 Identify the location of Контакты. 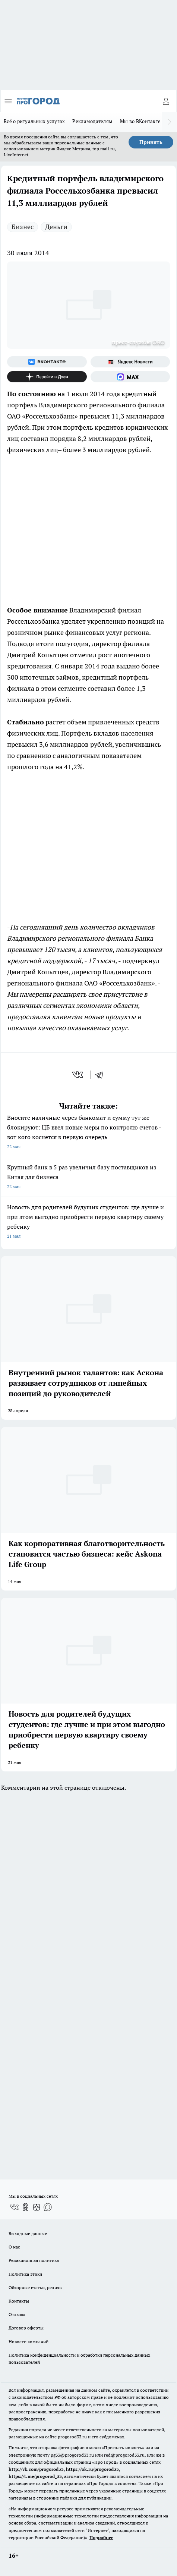
(19, 2301).